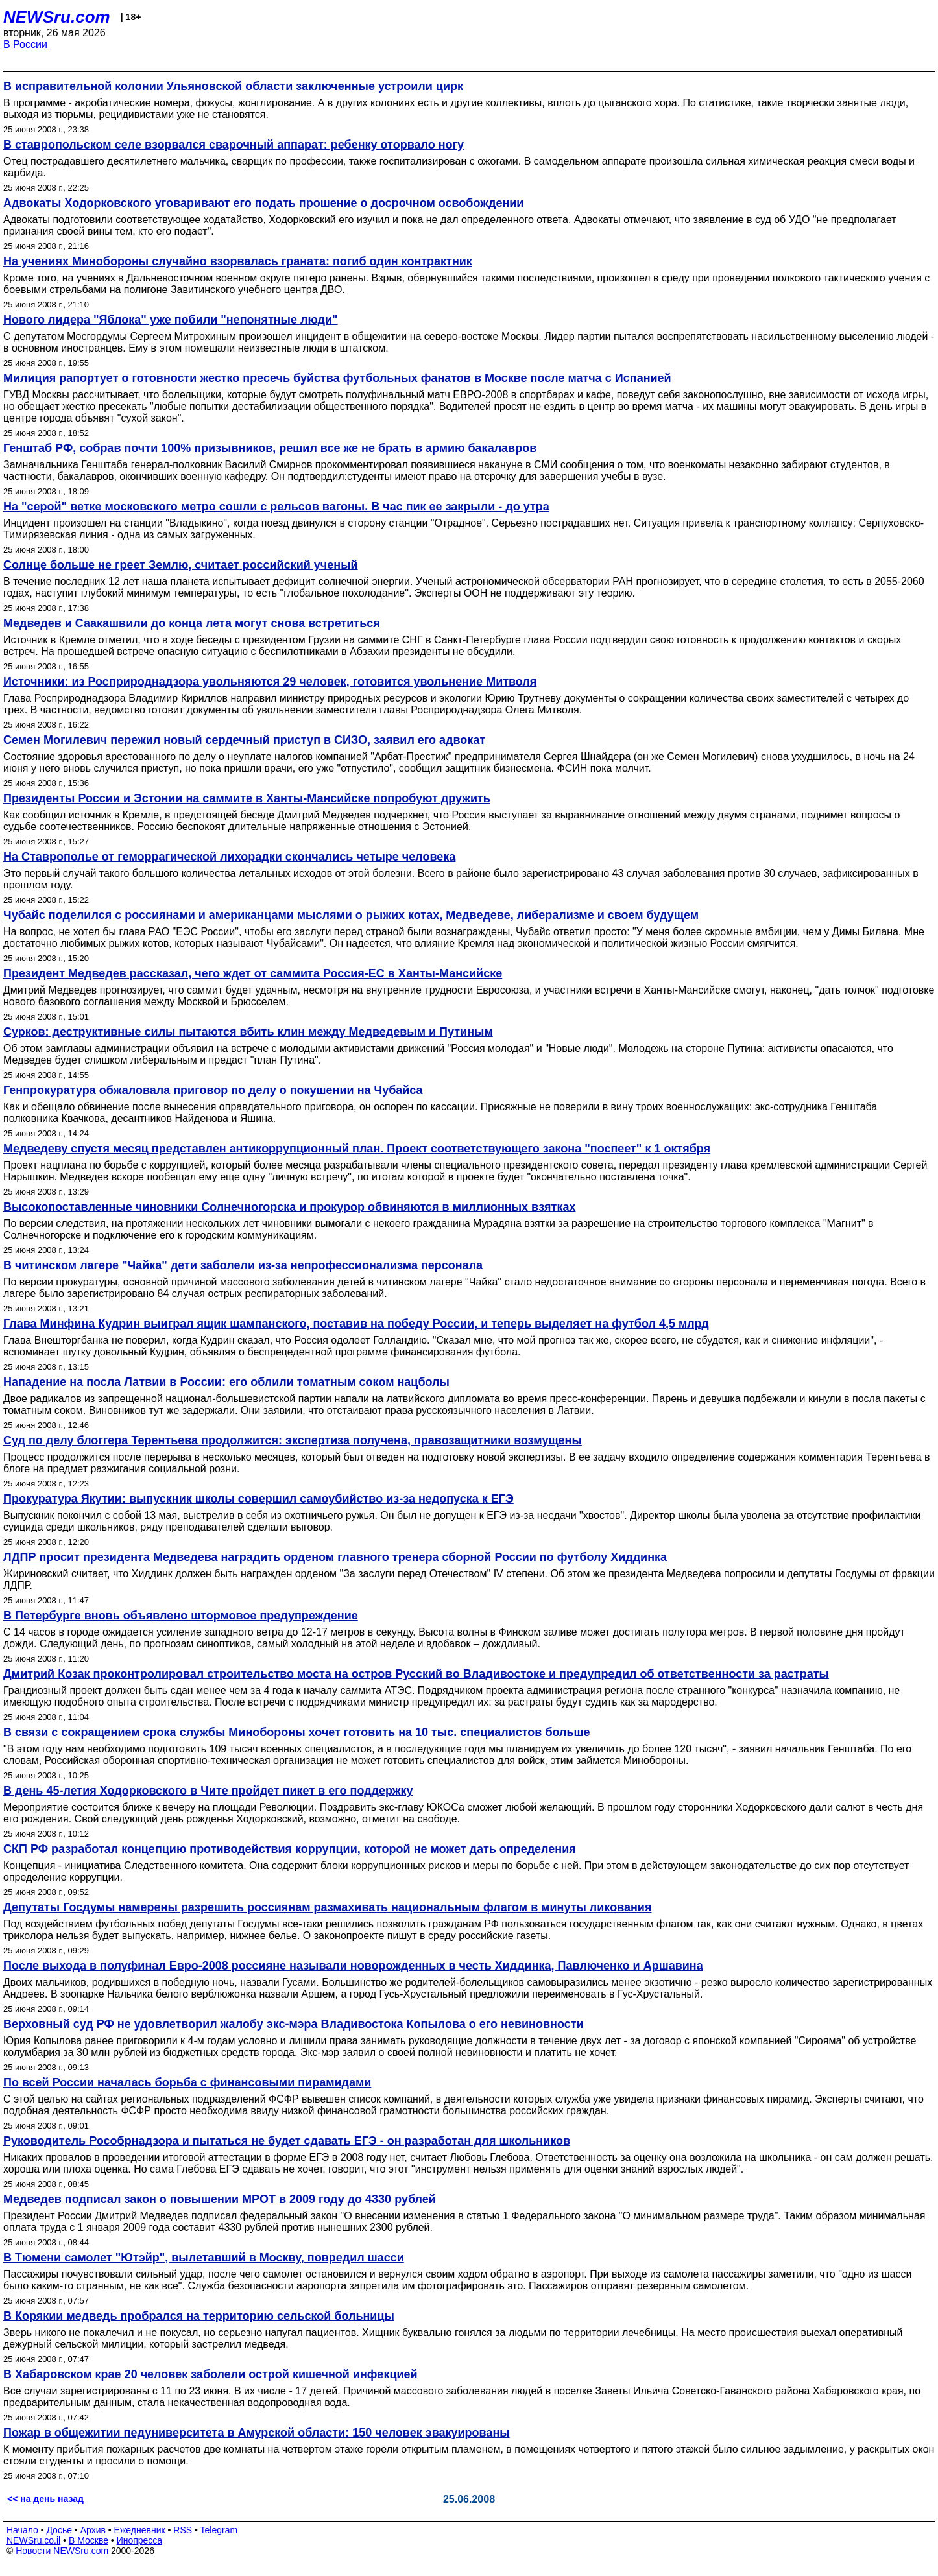 This screenshot has height=2576, width=938. I want to click on После выхода в полуфинал Евро-2008 россияне называли новорожденных в честь Хиддинка, Павлюченко и Аршавина, so click(353, 1965).